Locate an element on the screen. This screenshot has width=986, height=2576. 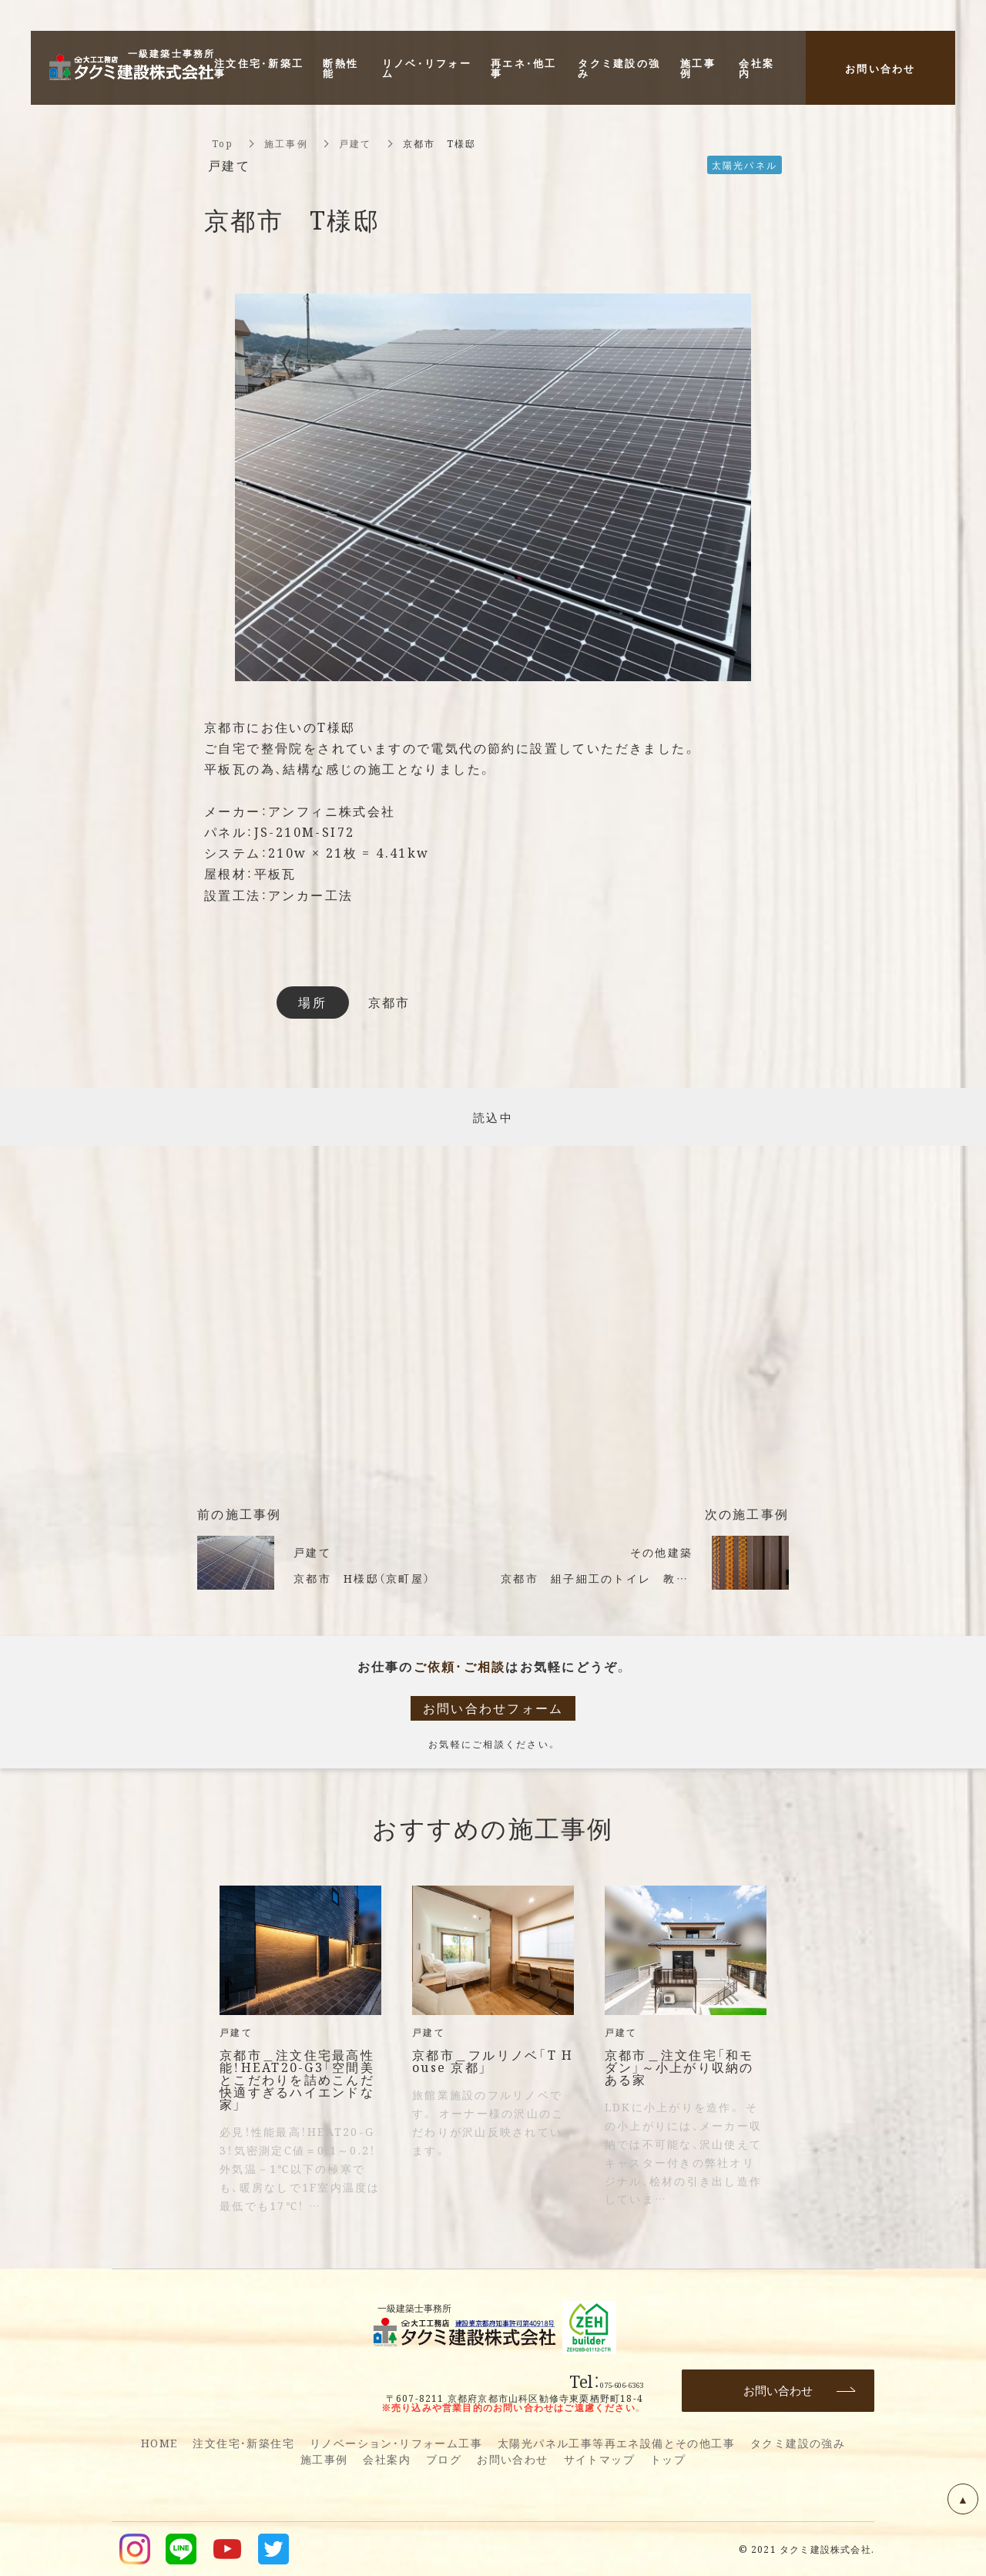
タクミ建設の強み is located at coordinates (797, 2442).